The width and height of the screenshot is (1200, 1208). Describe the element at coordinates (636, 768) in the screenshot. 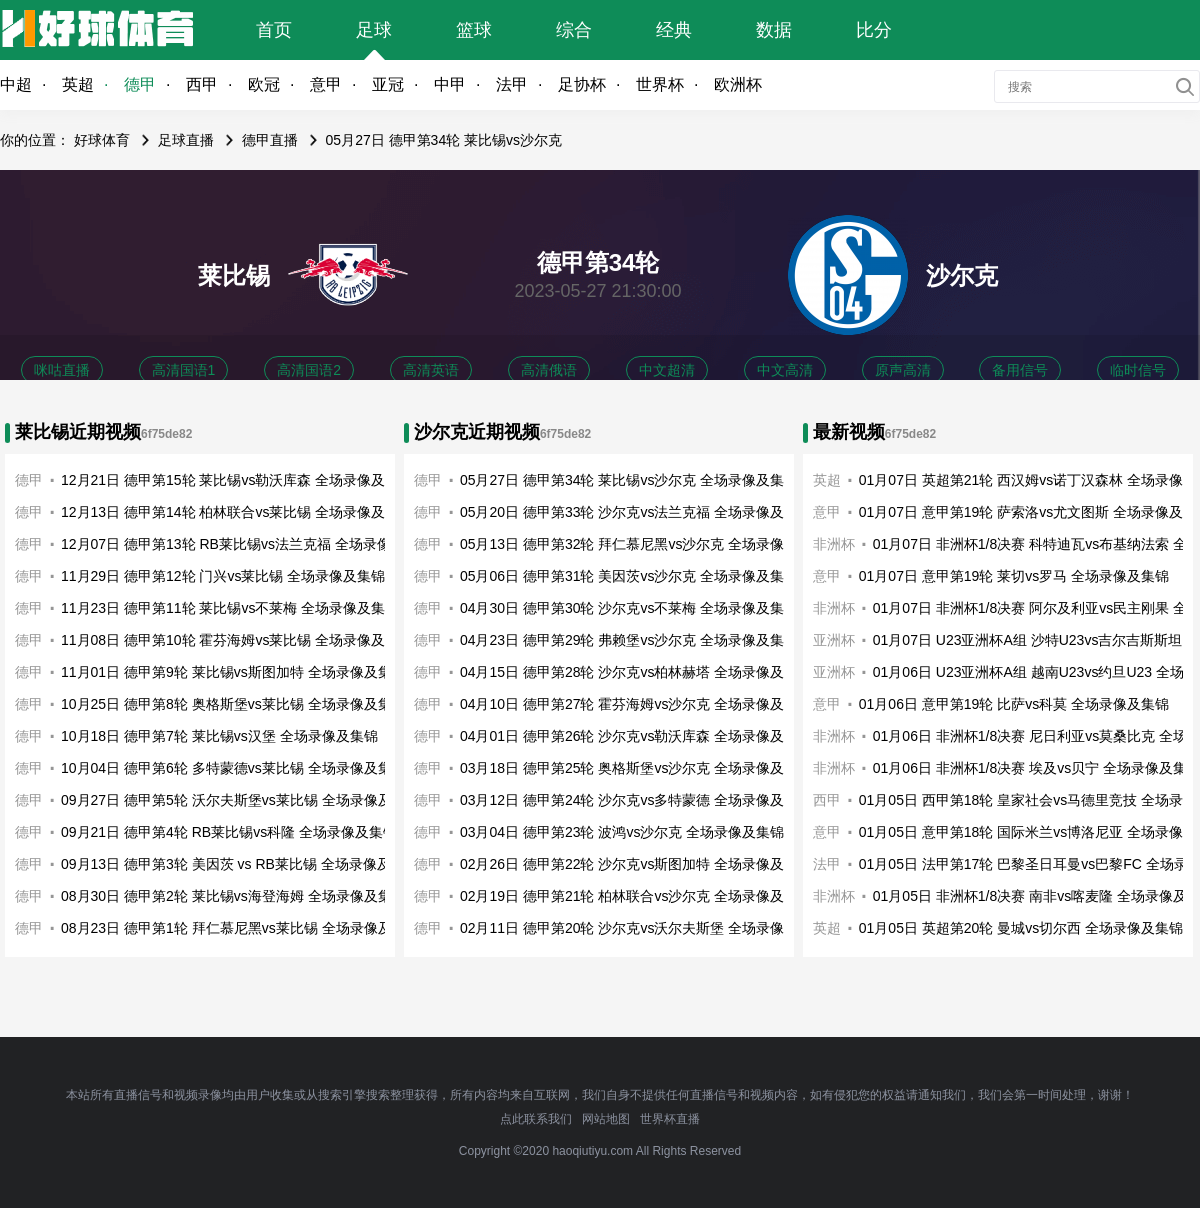

I see `03月18日 德甲第25轮 奥格斯堡vs沙尔克 全场录像及集锦` at that location.